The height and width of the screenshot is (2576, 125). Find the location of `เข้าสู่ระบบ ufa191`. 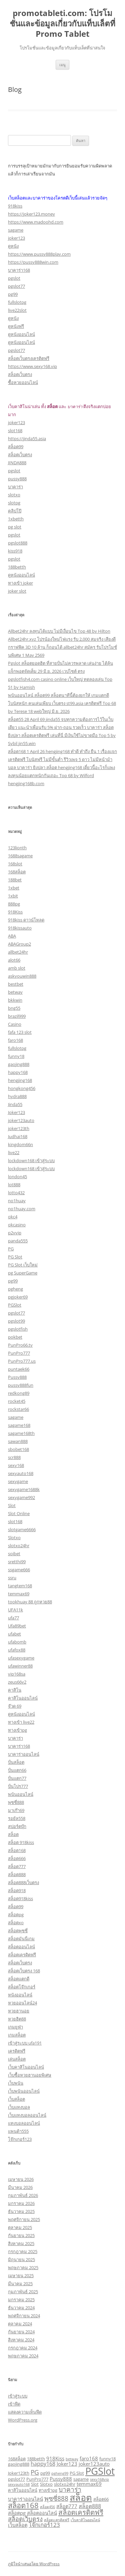

เข้าสู่ระบบ ufa191 is located at coordinates (25, 2043).